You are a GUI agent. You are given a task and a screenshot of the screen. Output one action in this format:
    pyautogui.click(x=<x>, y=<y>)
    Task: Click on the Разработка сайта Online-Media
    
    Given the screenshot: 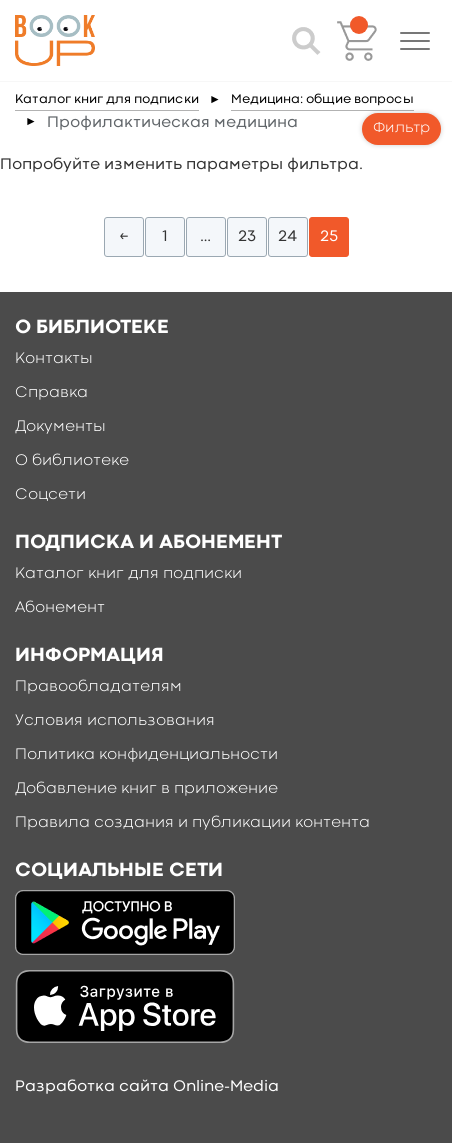 What is the action you would take?
    pyautogui.click(x=147, y=1087)
    